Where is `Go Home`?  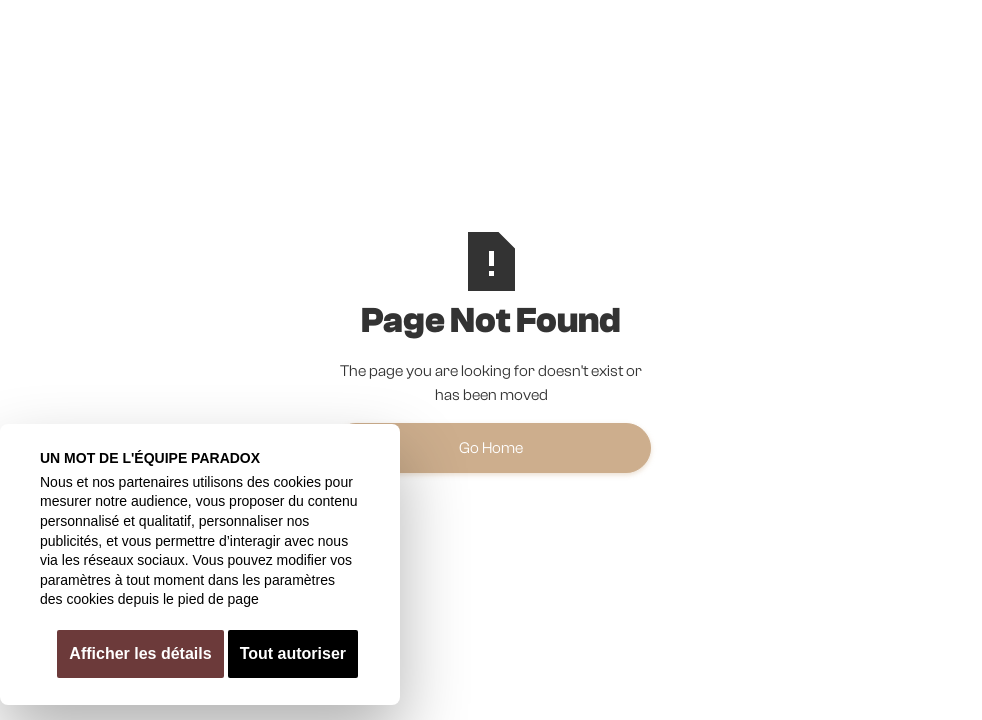 Go Home is located at coordinates (491, 448).